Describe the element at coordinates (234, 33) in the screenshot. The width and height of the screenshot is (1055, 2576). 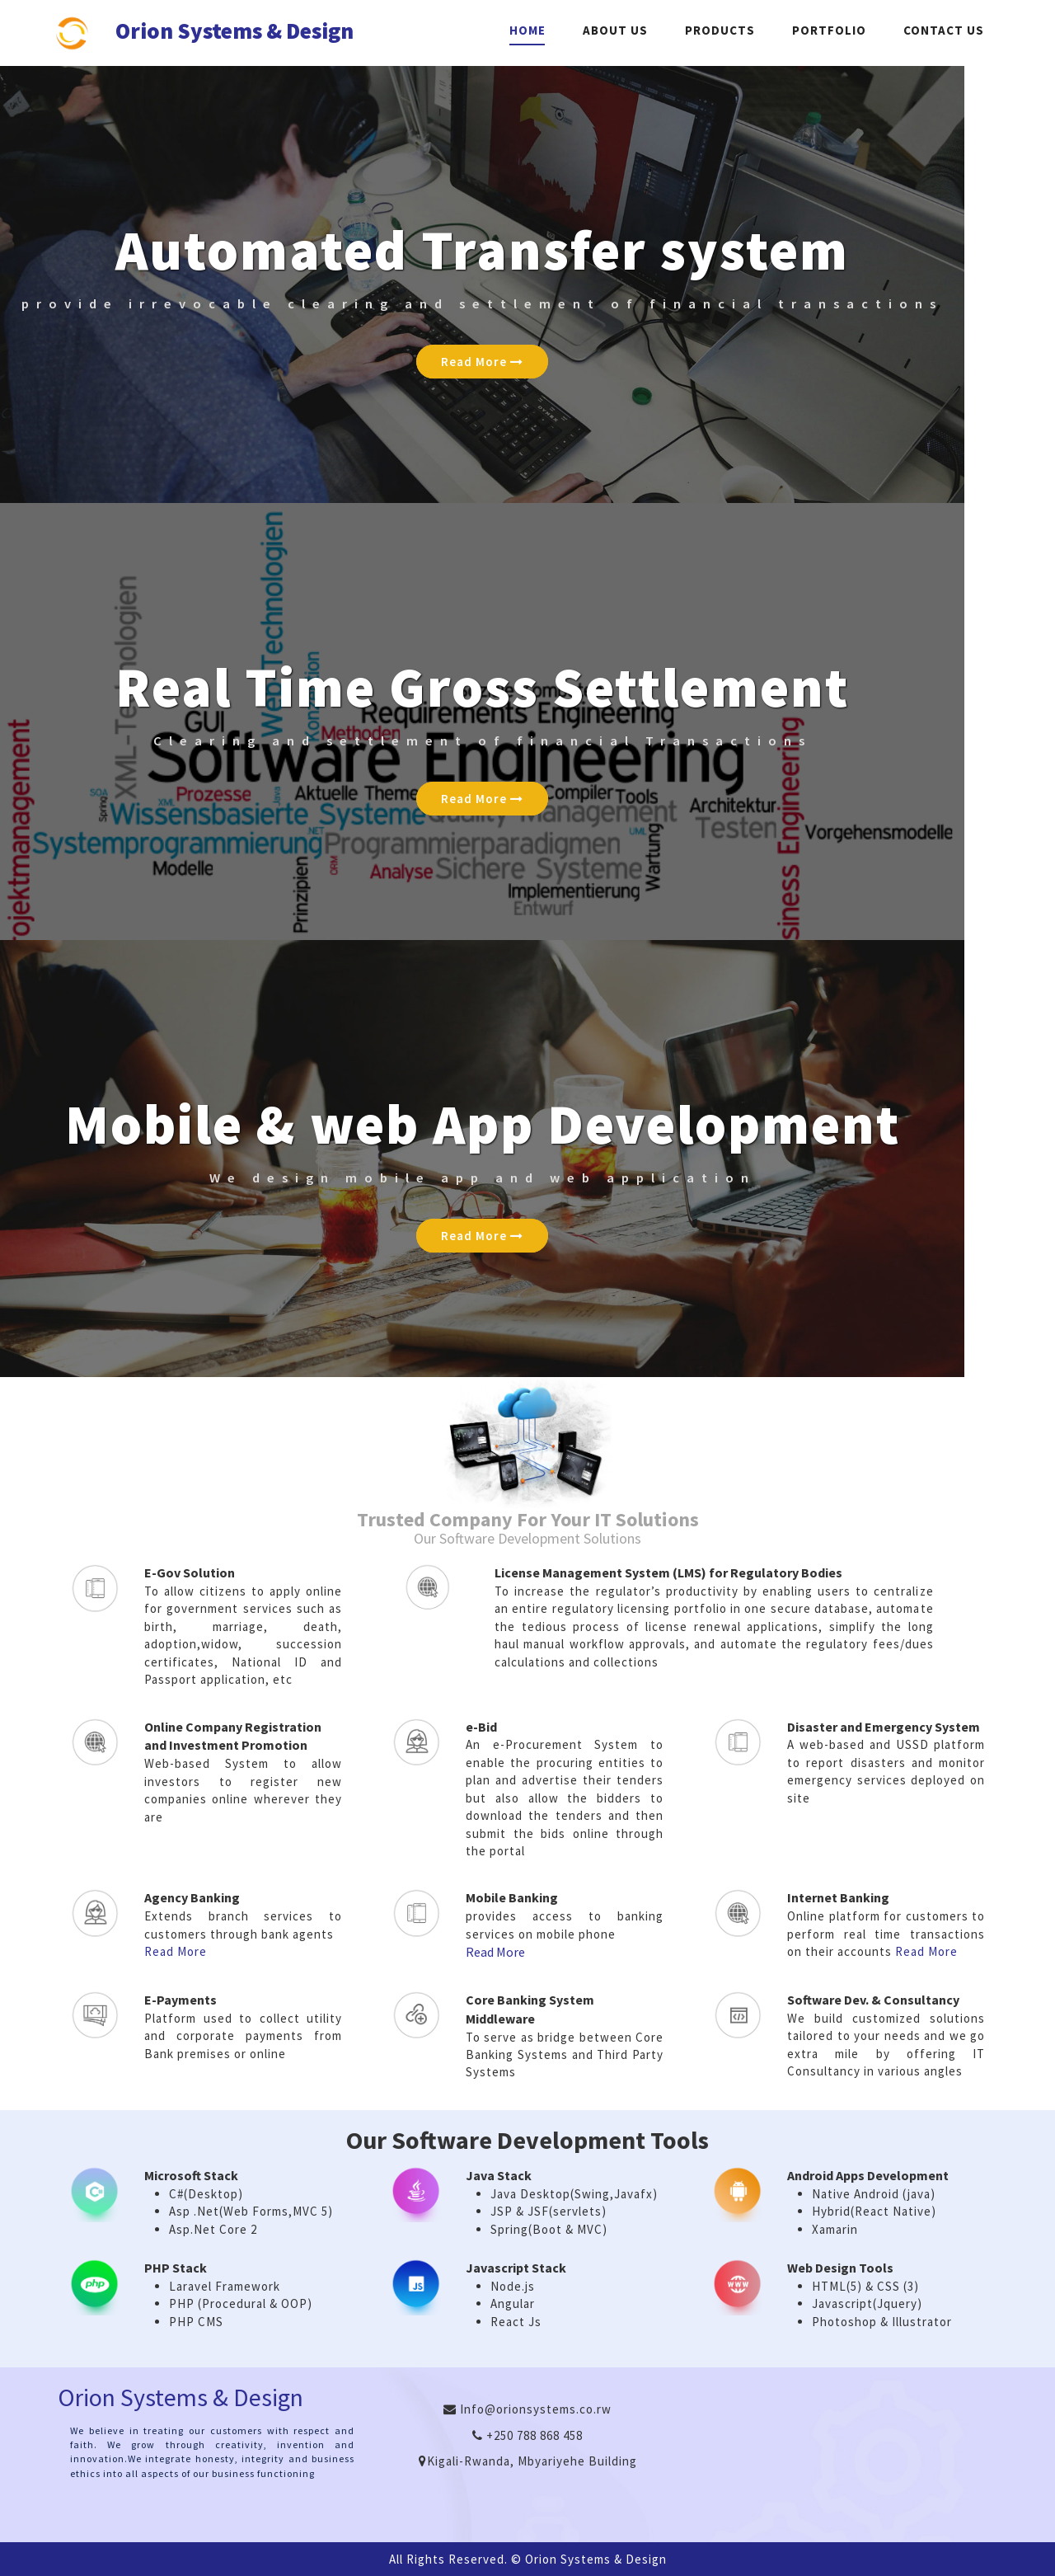
I see `Orion Systems & Design` at that location.